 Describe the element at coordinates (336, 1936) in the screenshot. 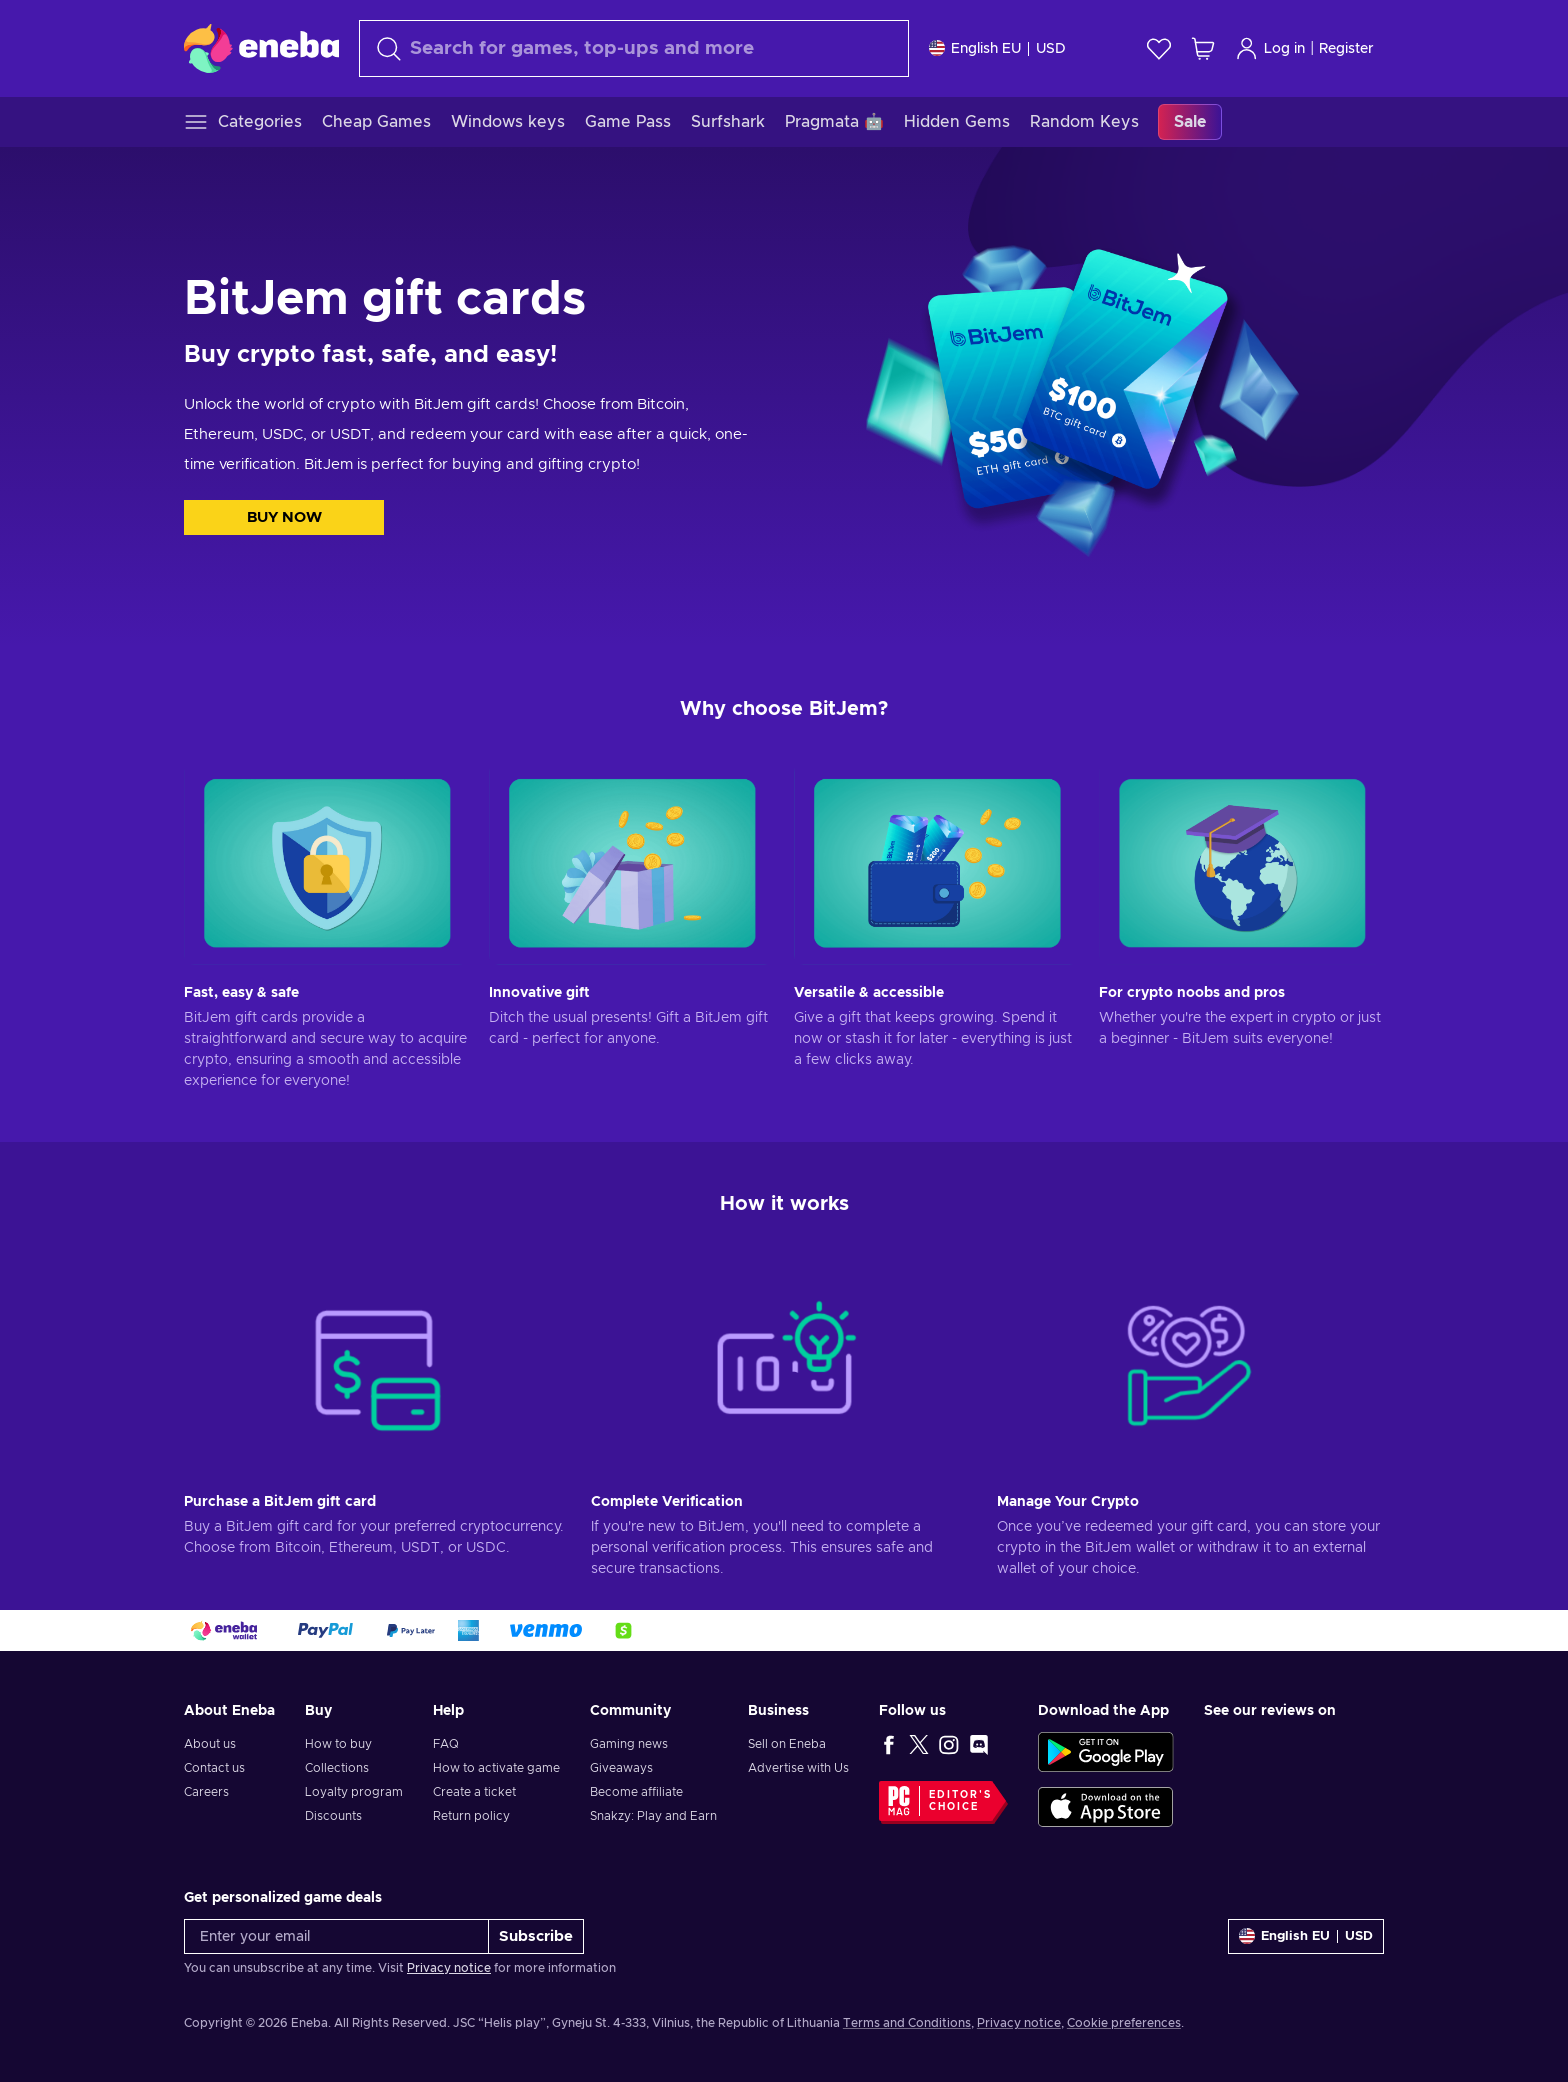

I see `[Enter your email]` at that location.